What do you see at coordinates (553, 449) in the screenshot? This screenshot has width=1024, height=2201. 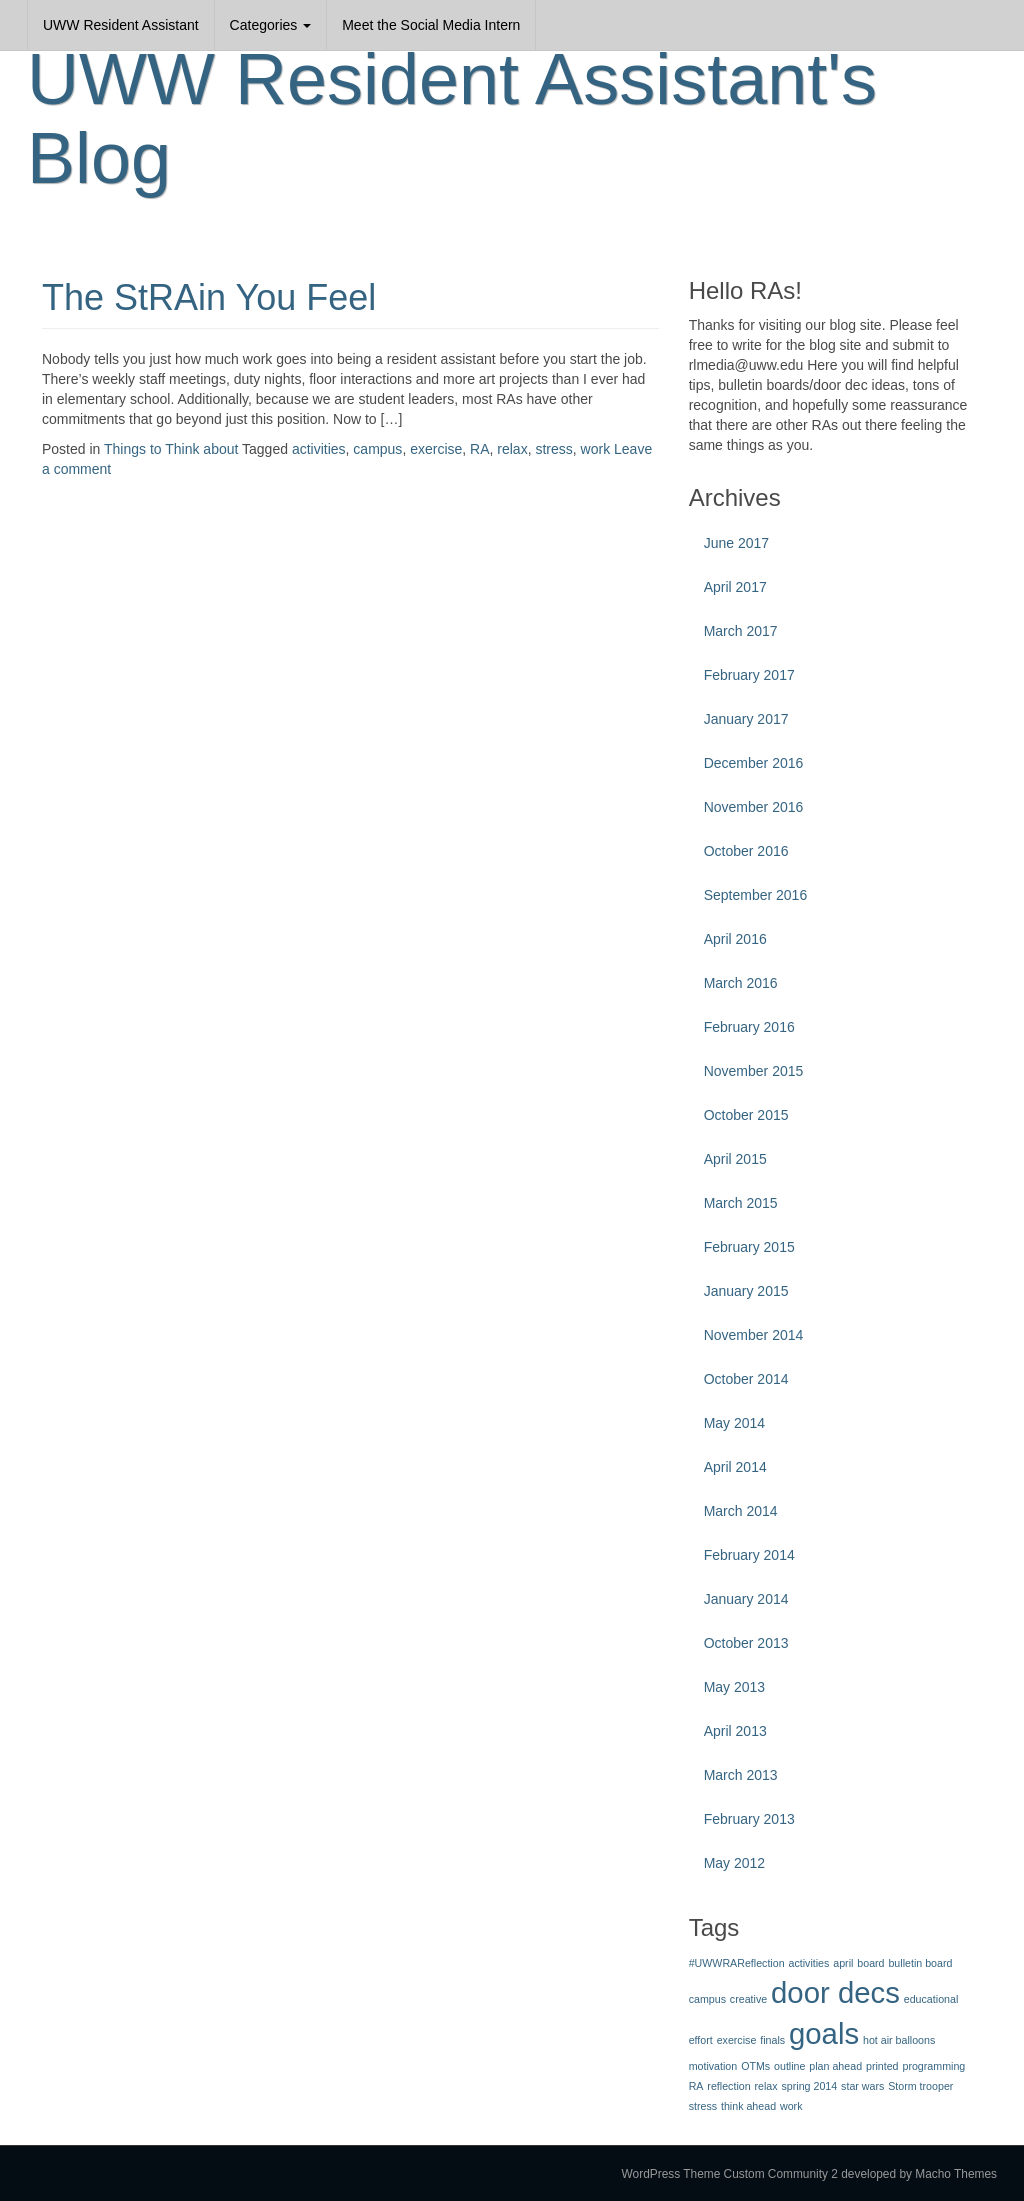 I see `stress` at bounding box center [553, 449].